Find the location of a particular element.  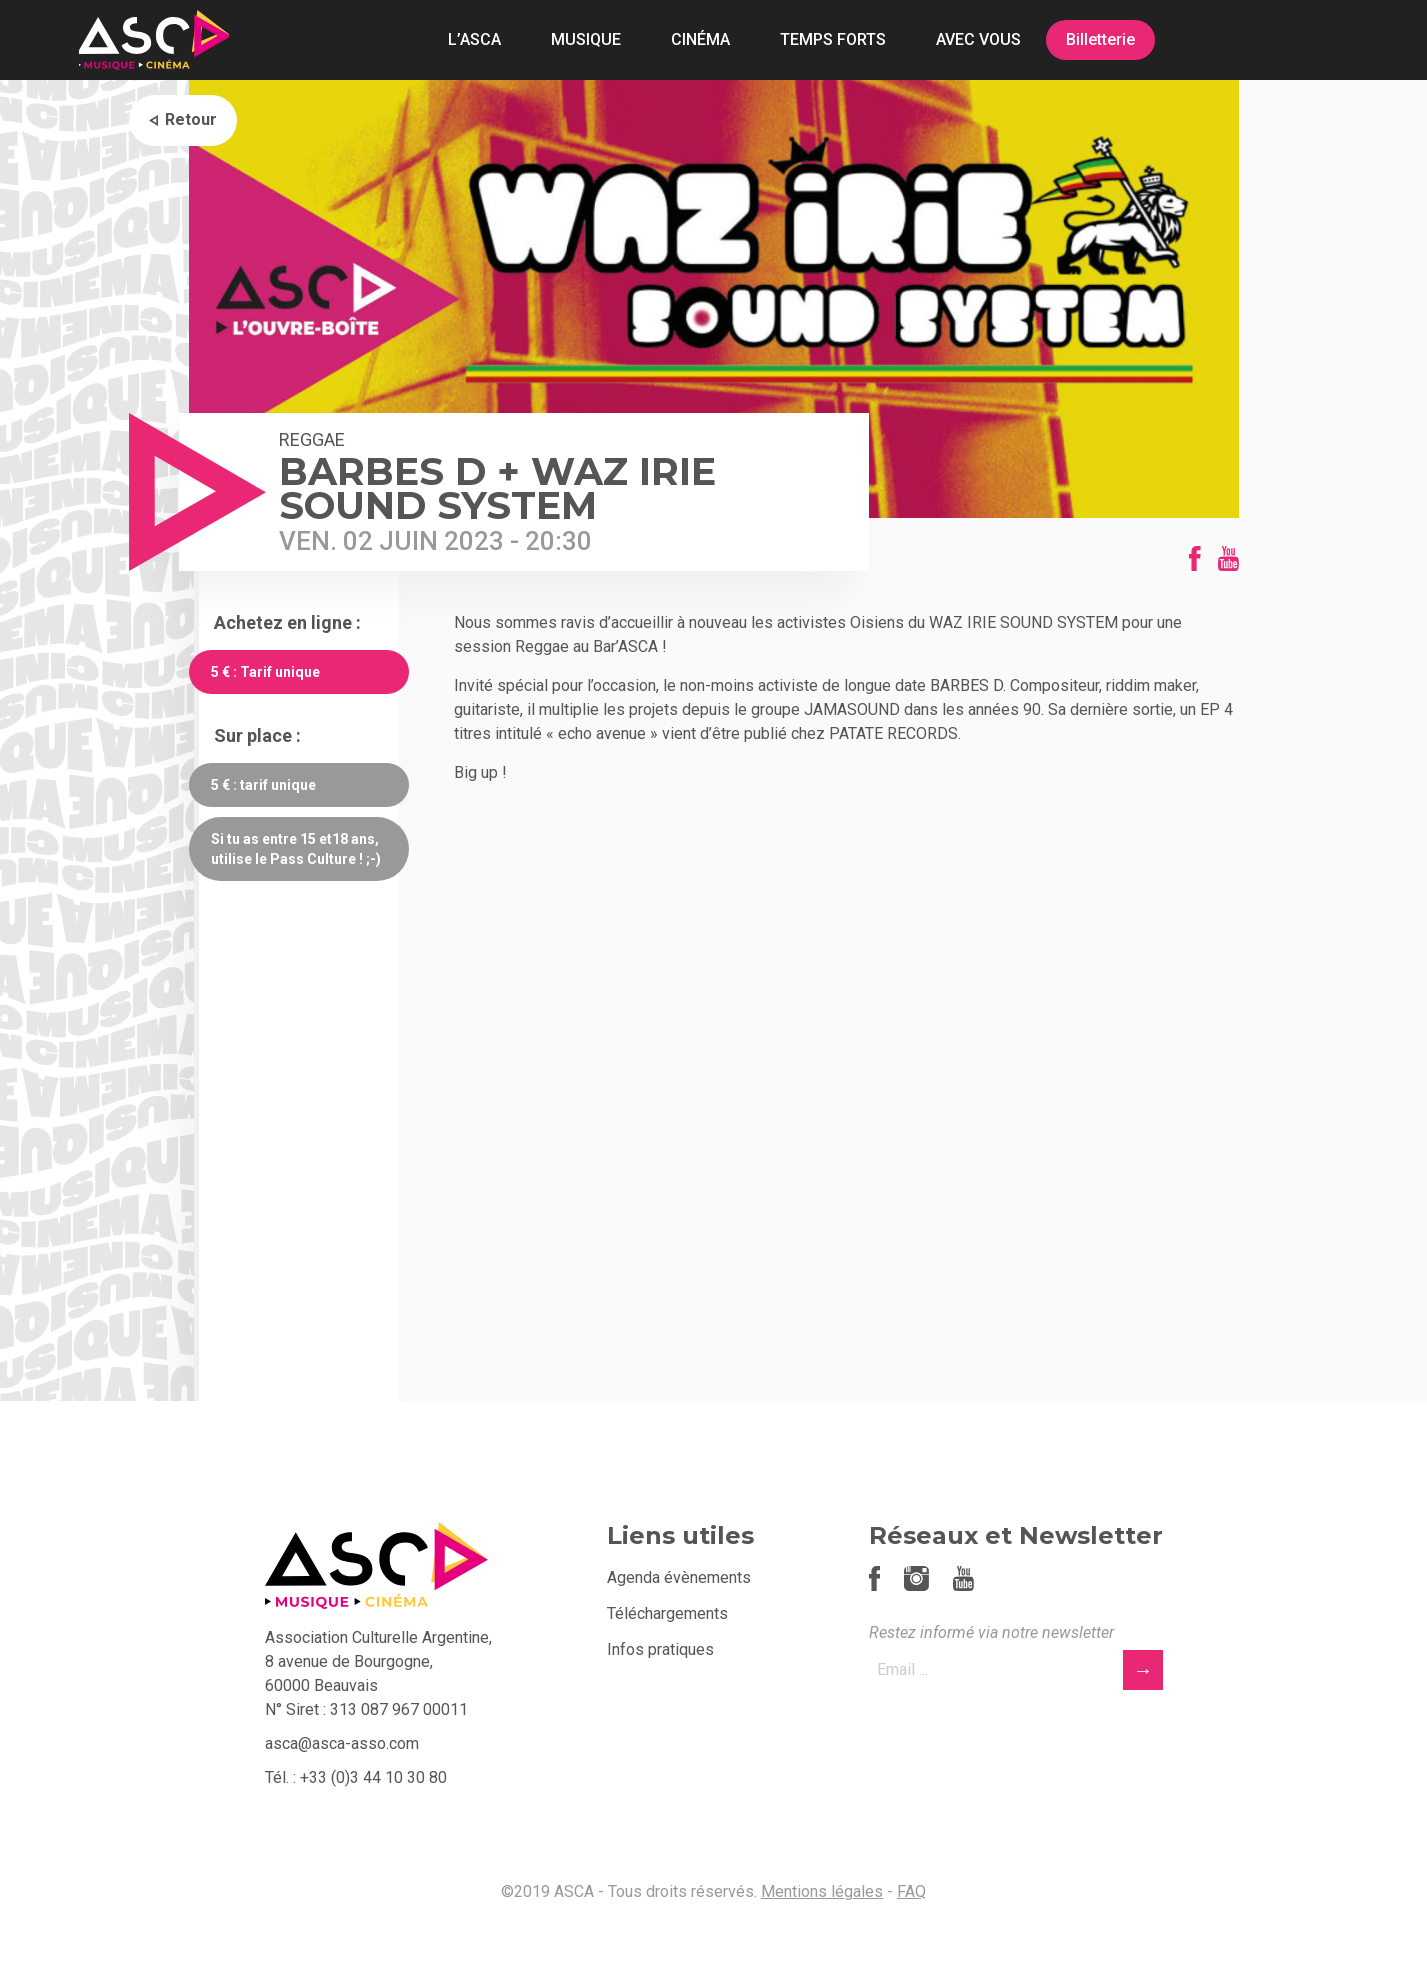

Agenda évènements is located at coordinates (679, 1577).